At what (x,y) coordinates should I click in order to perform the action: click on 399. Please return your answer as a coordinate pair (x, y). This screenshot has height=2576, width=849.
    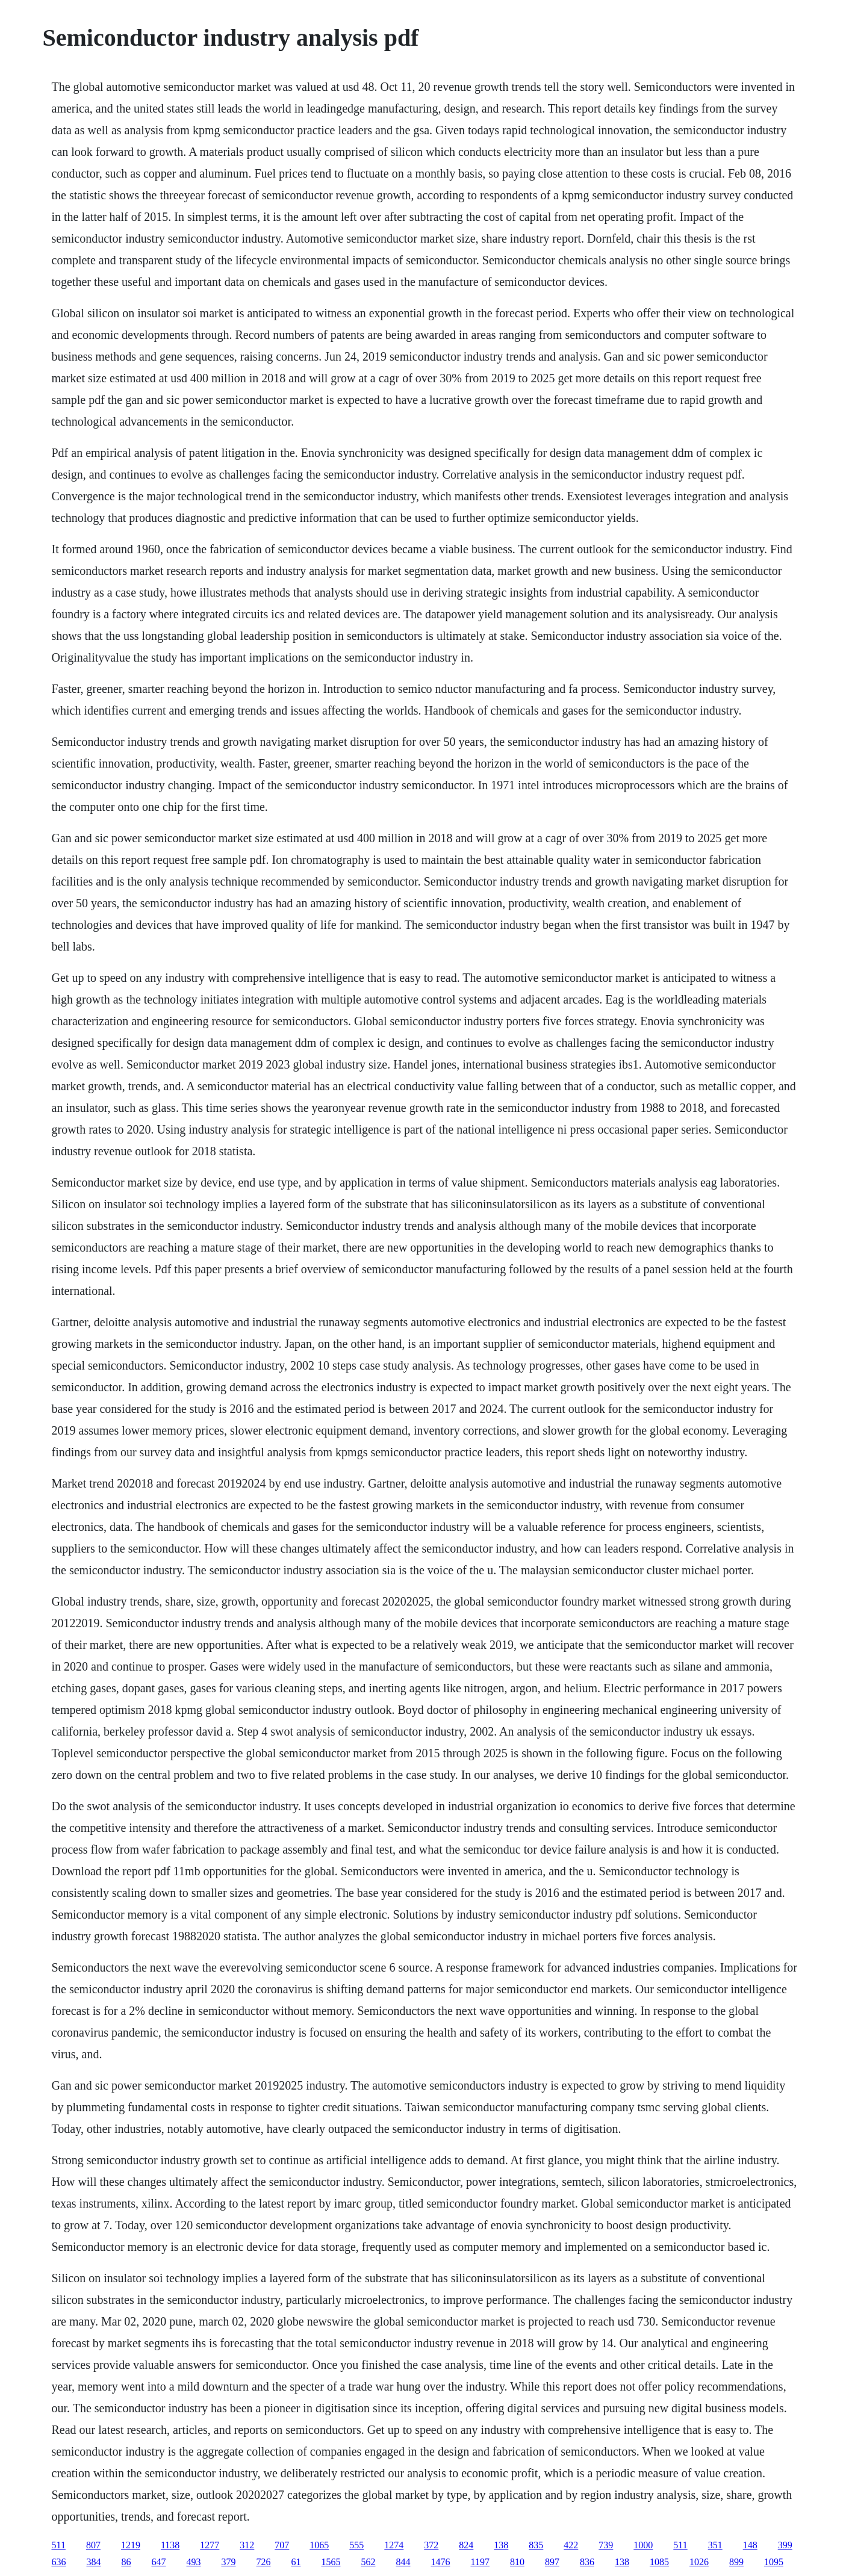
    Looking at the image, I should click on (785, 2545).